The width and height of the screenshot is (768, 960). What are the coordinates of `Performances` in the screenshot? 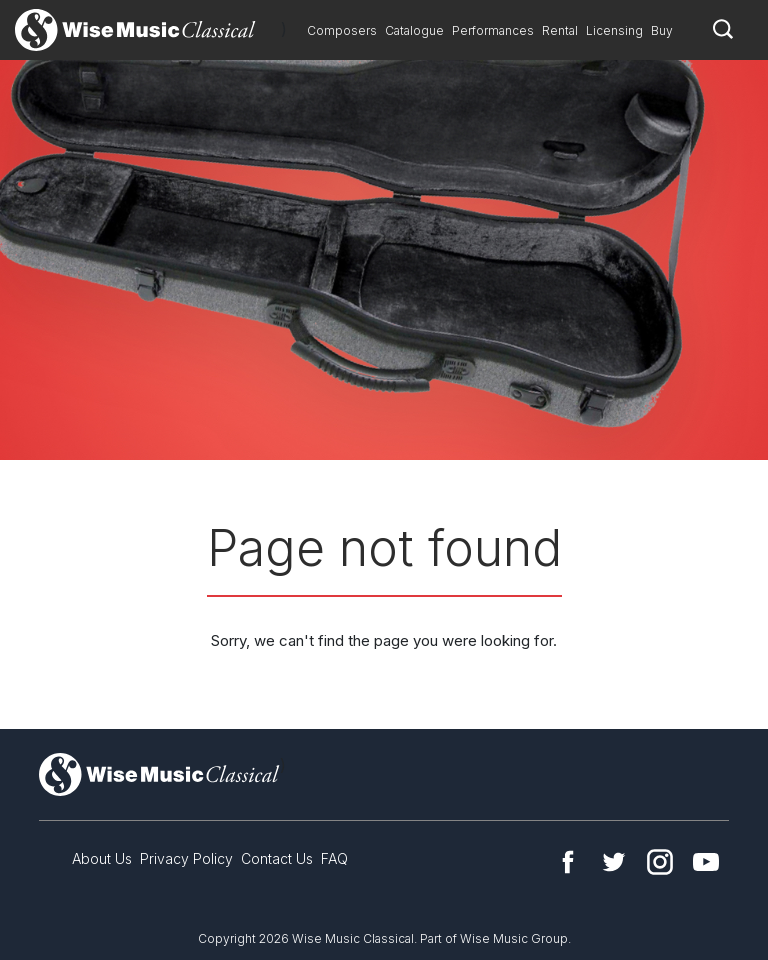 It's located at (493, 30).